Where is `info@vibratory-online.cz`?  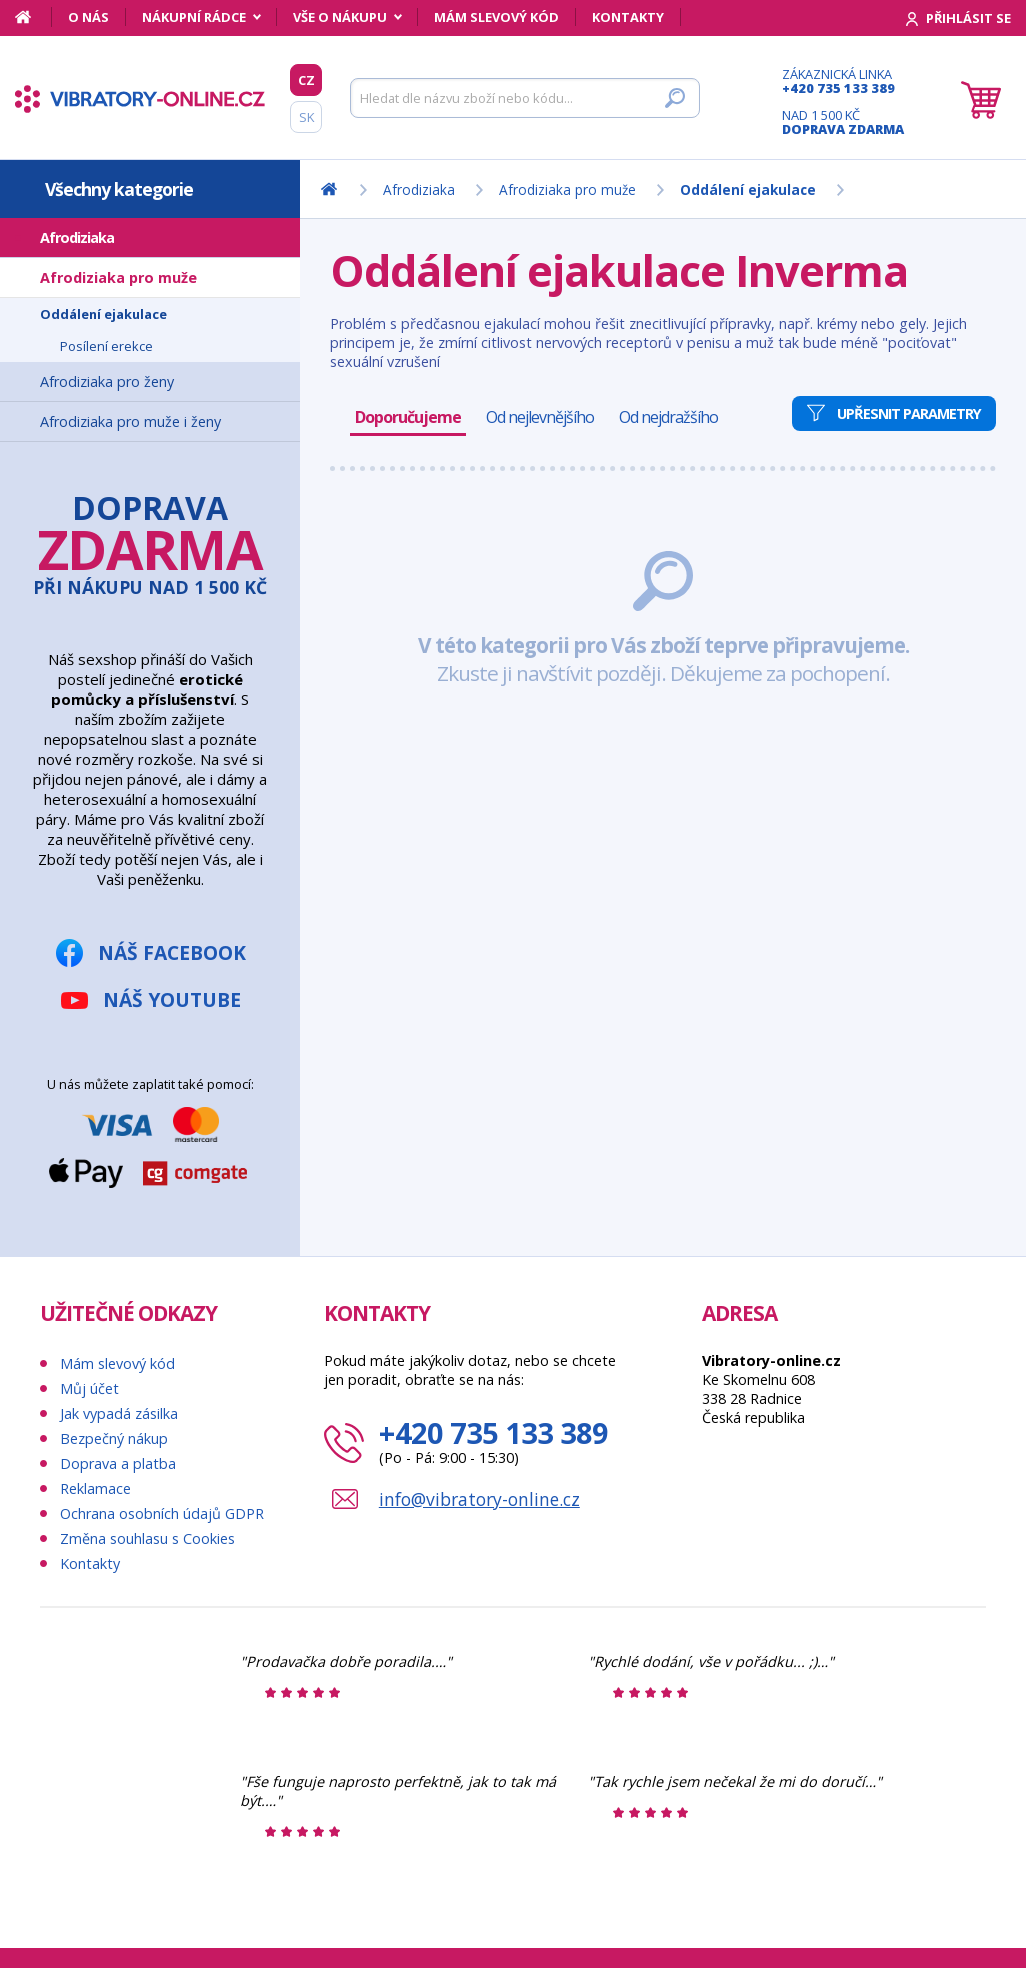 info@vibratory-online.cz is located at coordinates (479, 1499).